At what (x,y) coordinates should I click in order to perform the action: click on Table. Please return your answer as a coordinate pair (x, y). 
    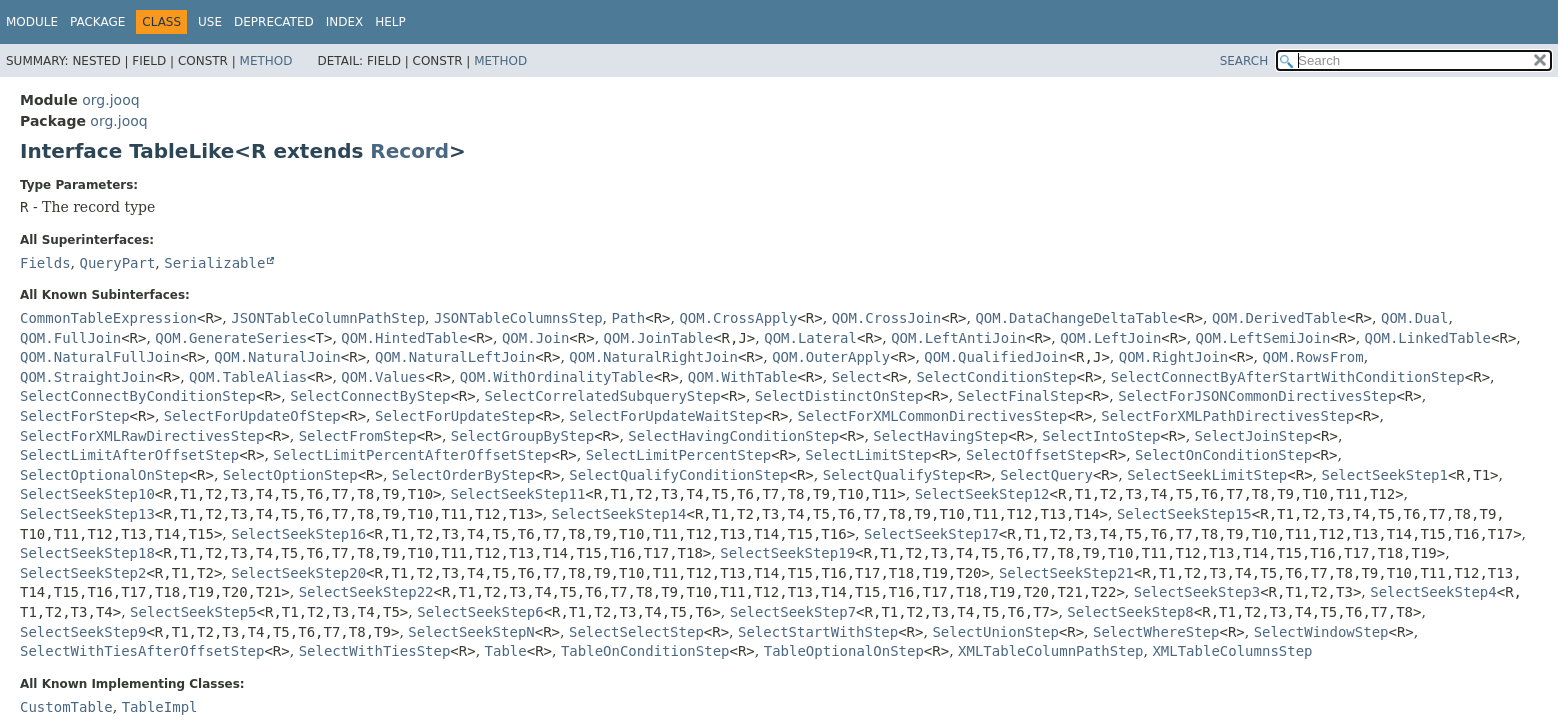
    Looking at the image, I should click on (506, 651).